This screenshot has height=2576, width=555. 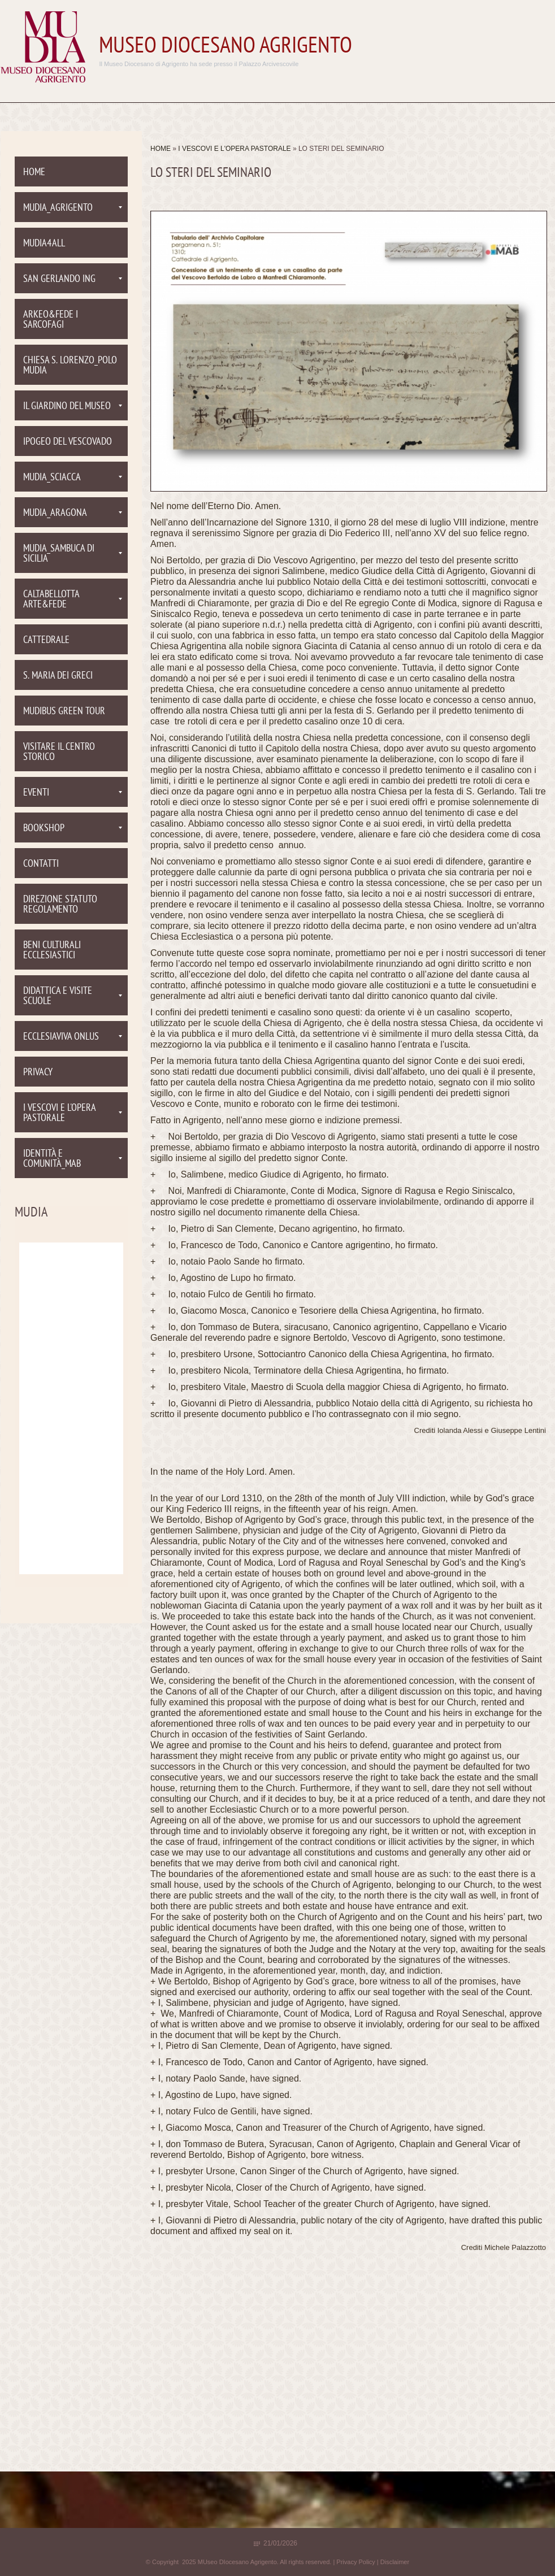 What do you see at coordinates (60, 905) in the screenshot?
I see `Direzione Statuto Regolamento` at bounding box center [60, 905].